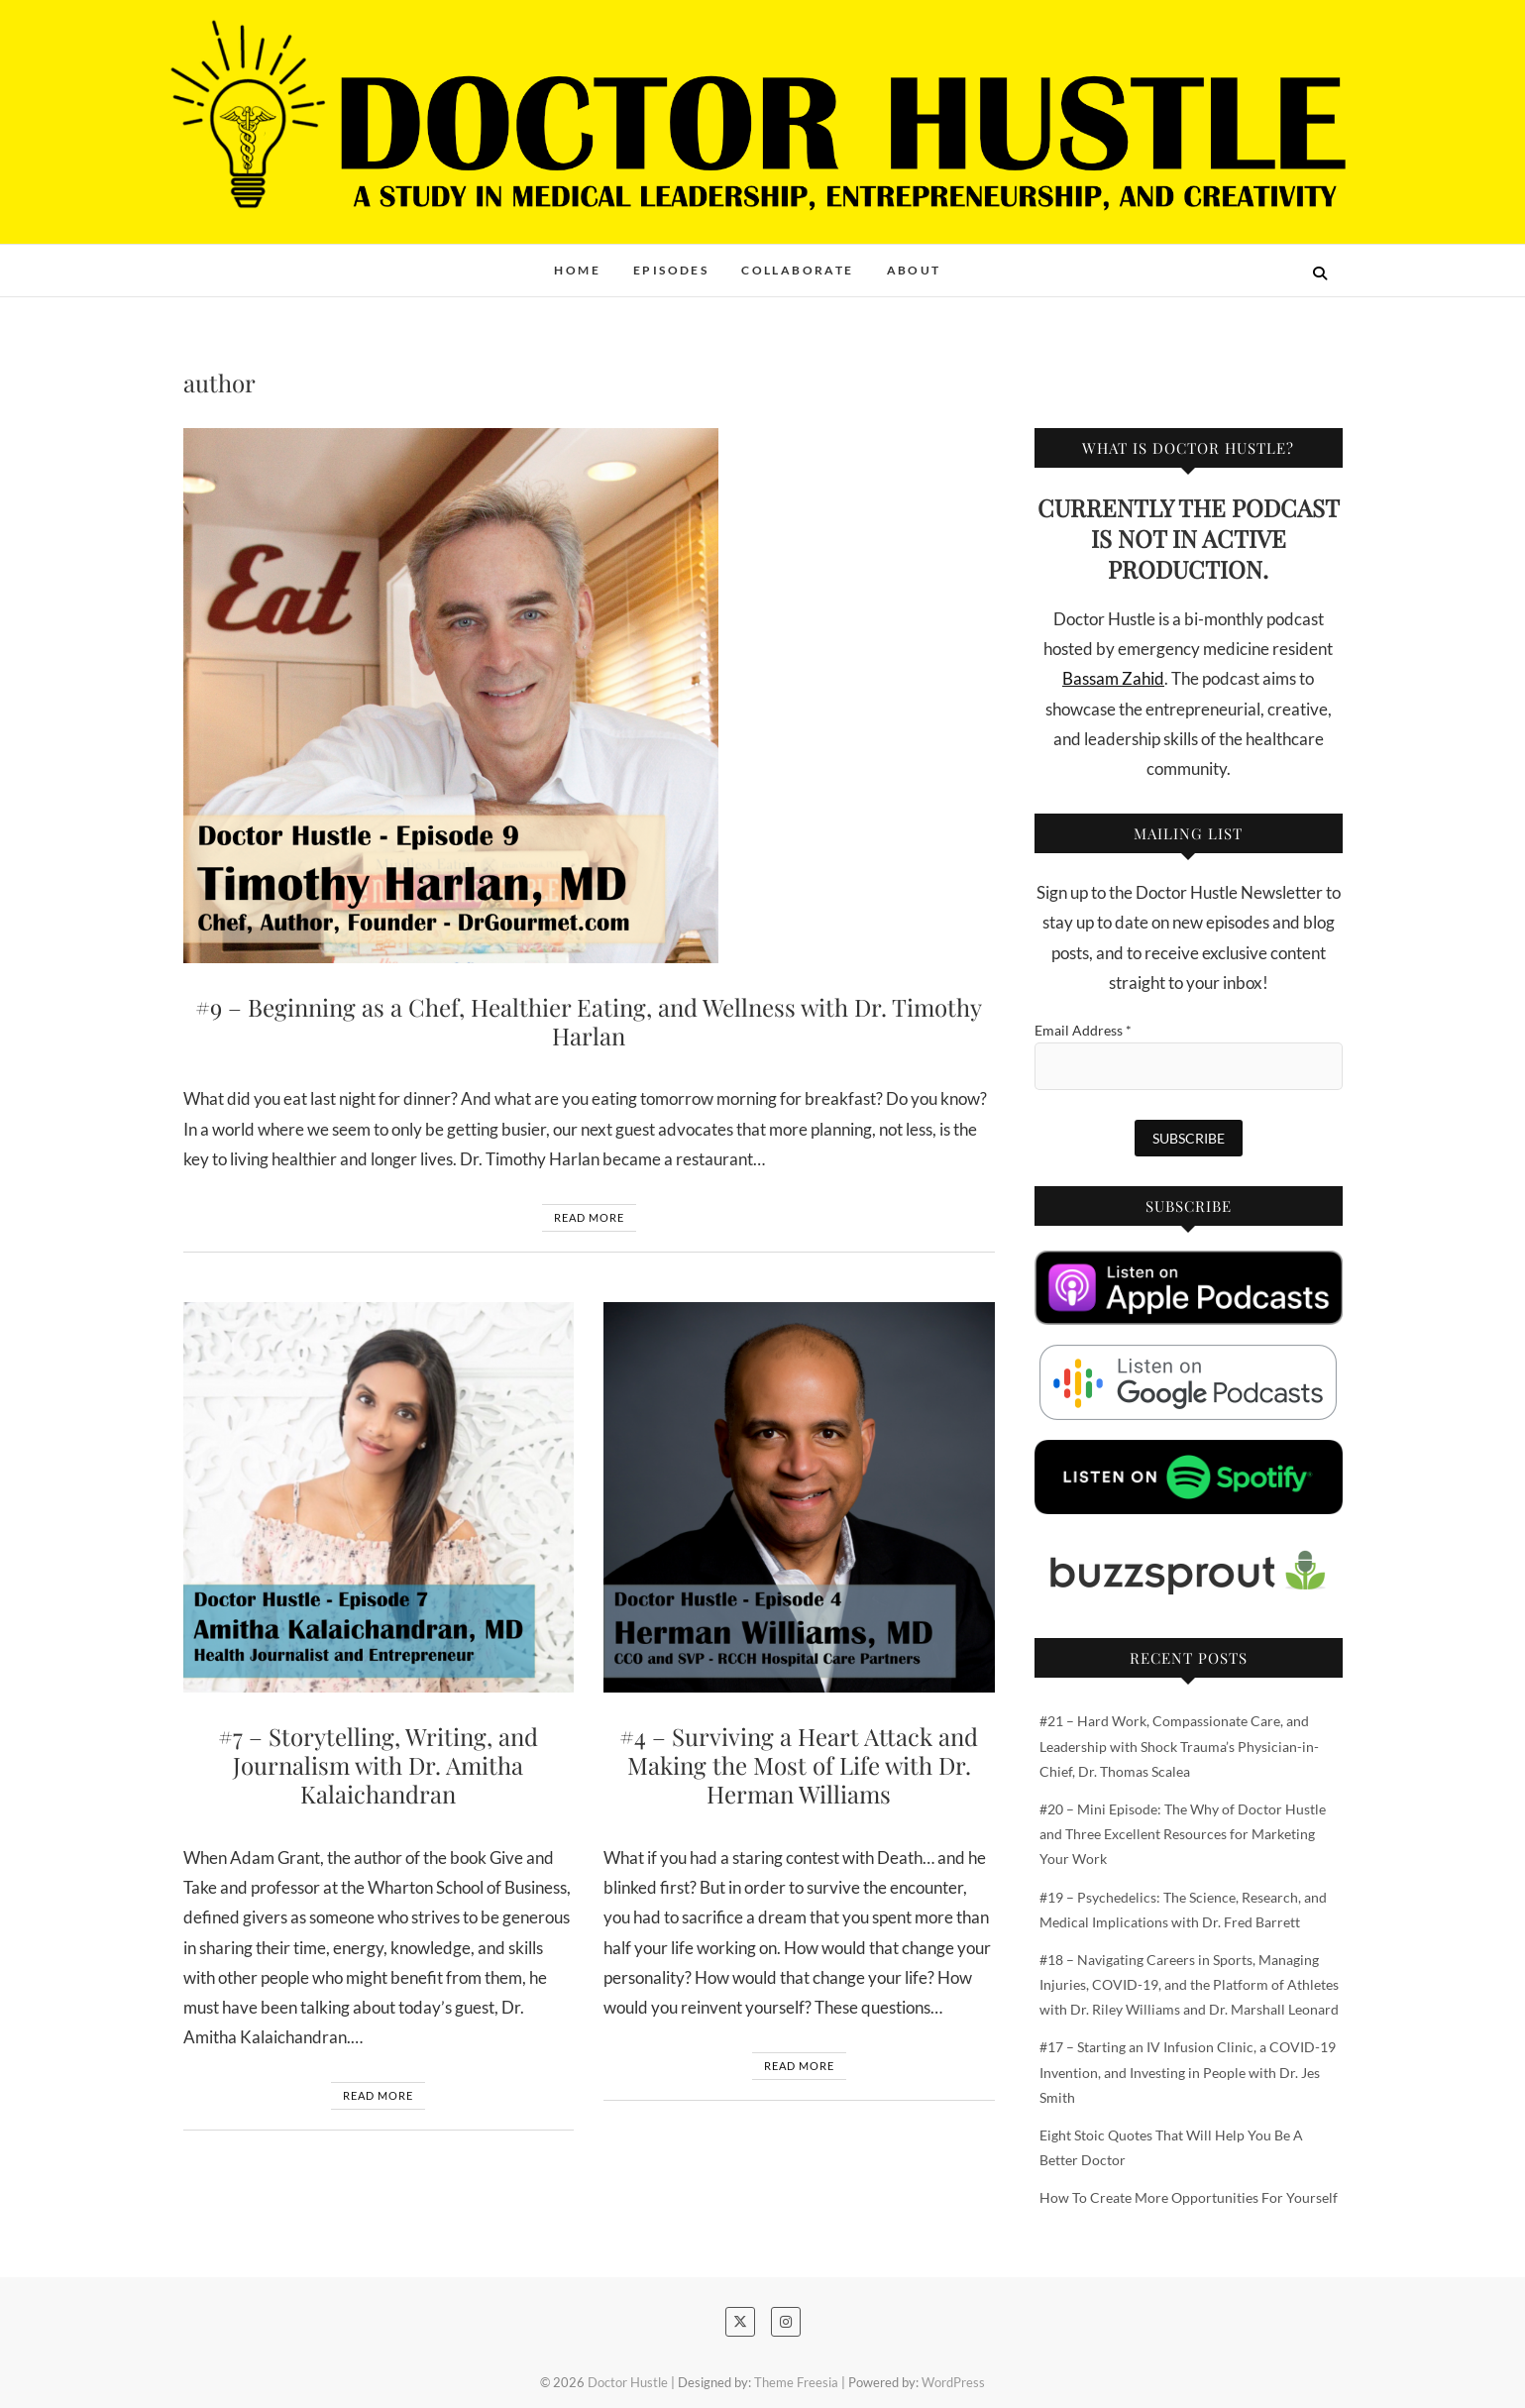  I want to click on #21 – Hard Work, Compassionate Care, and Leadership with Shock Trauma’s Physician-in-Chief, Dr. Thomas Scalea, so click(1179, 1745).